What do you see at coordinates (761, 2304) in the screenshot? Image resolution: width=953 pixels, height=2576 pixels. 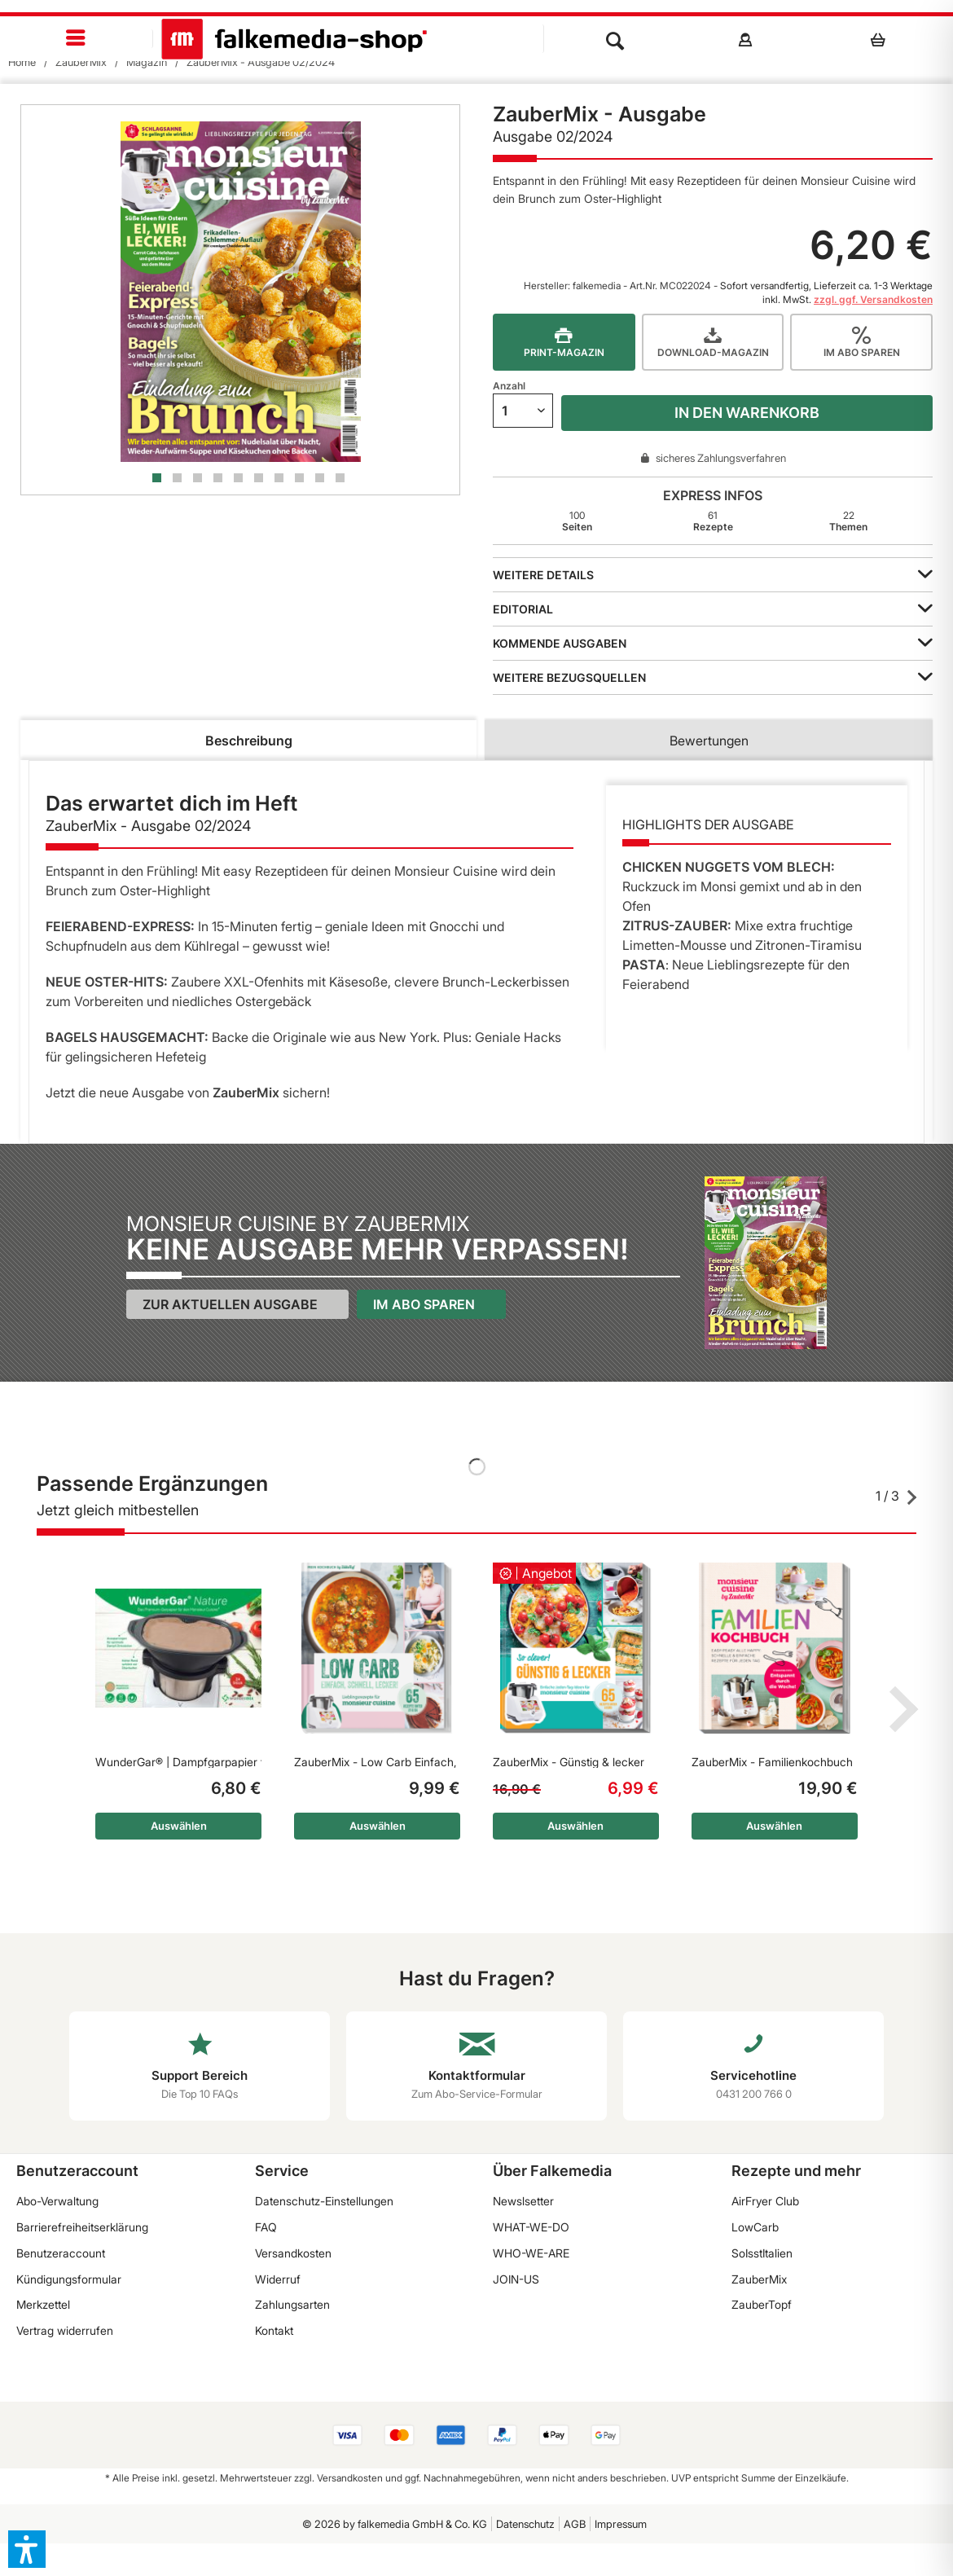 I see `ZauberTopf` at bounding box center [761, 2304].